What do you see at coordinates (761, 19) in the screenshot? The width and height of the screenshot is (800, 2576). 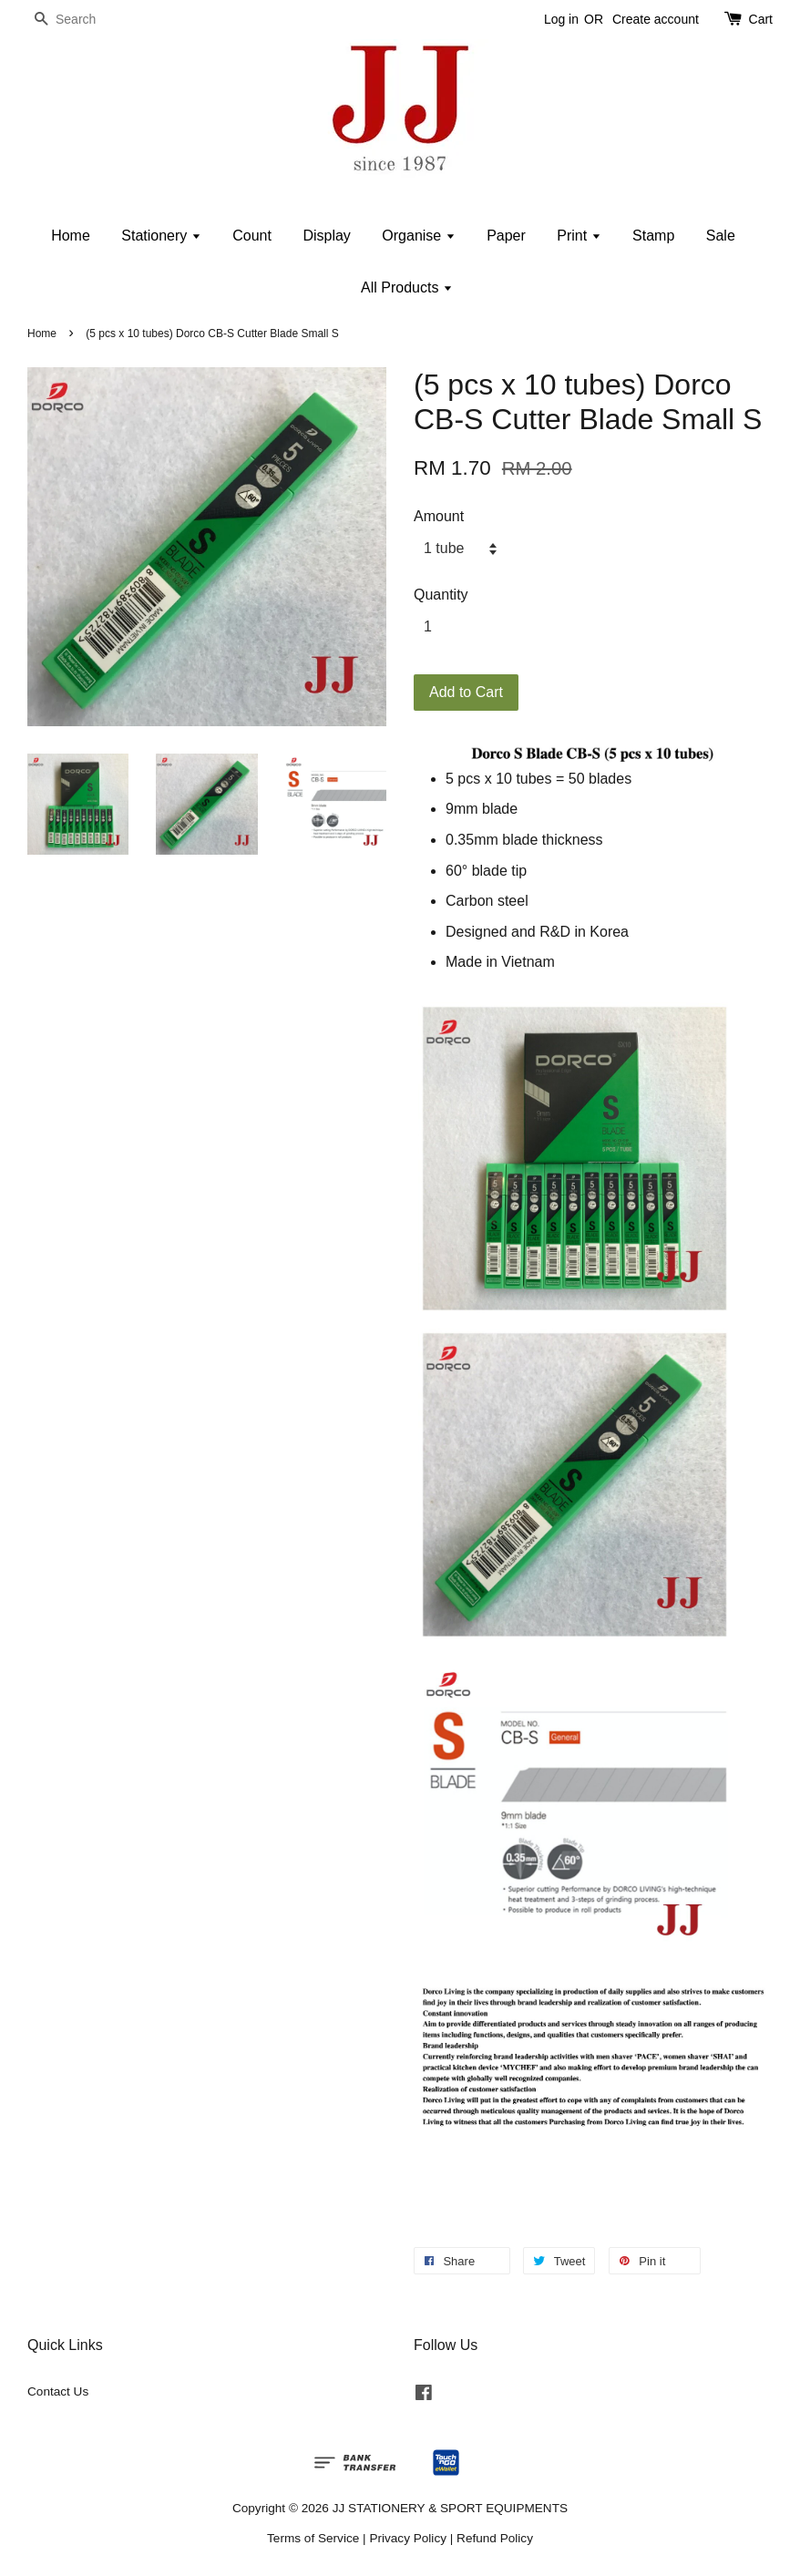 I see `Cart` at bounding box center [761, 19].